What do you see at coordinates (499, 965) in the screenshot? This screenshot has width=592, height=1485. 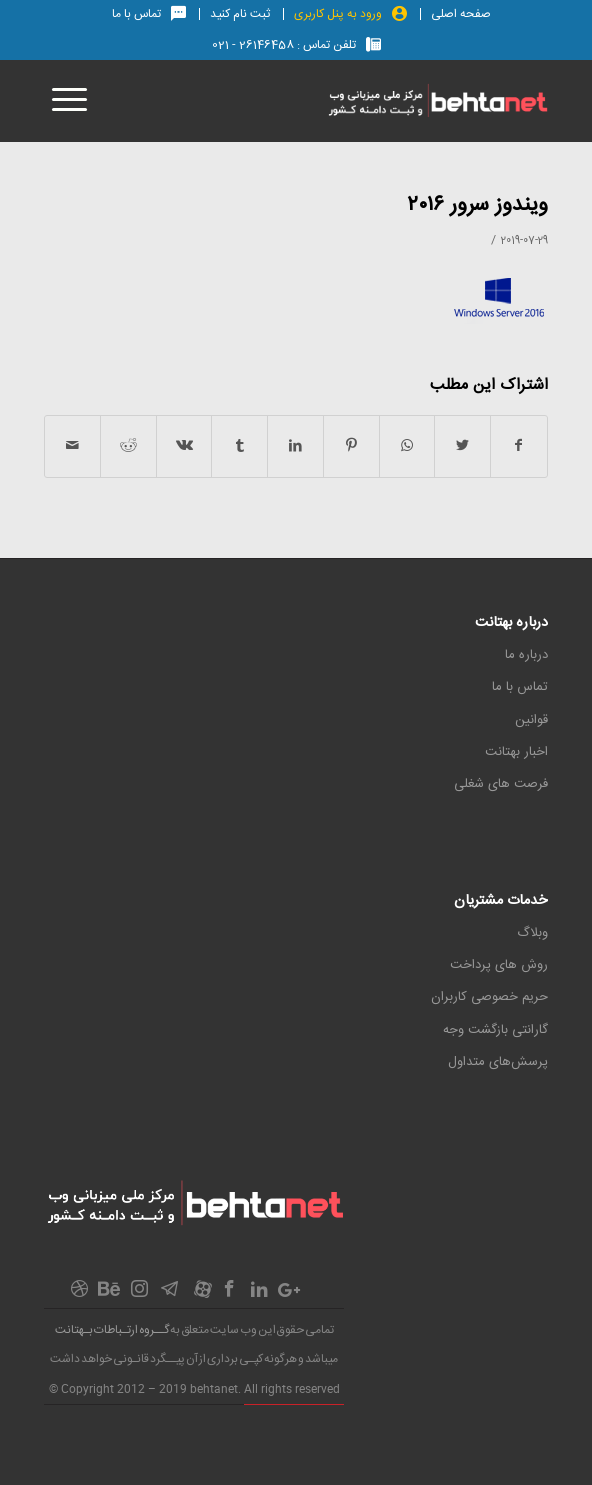 I see `روش های پرداخت` at bounding box center [499, 965].